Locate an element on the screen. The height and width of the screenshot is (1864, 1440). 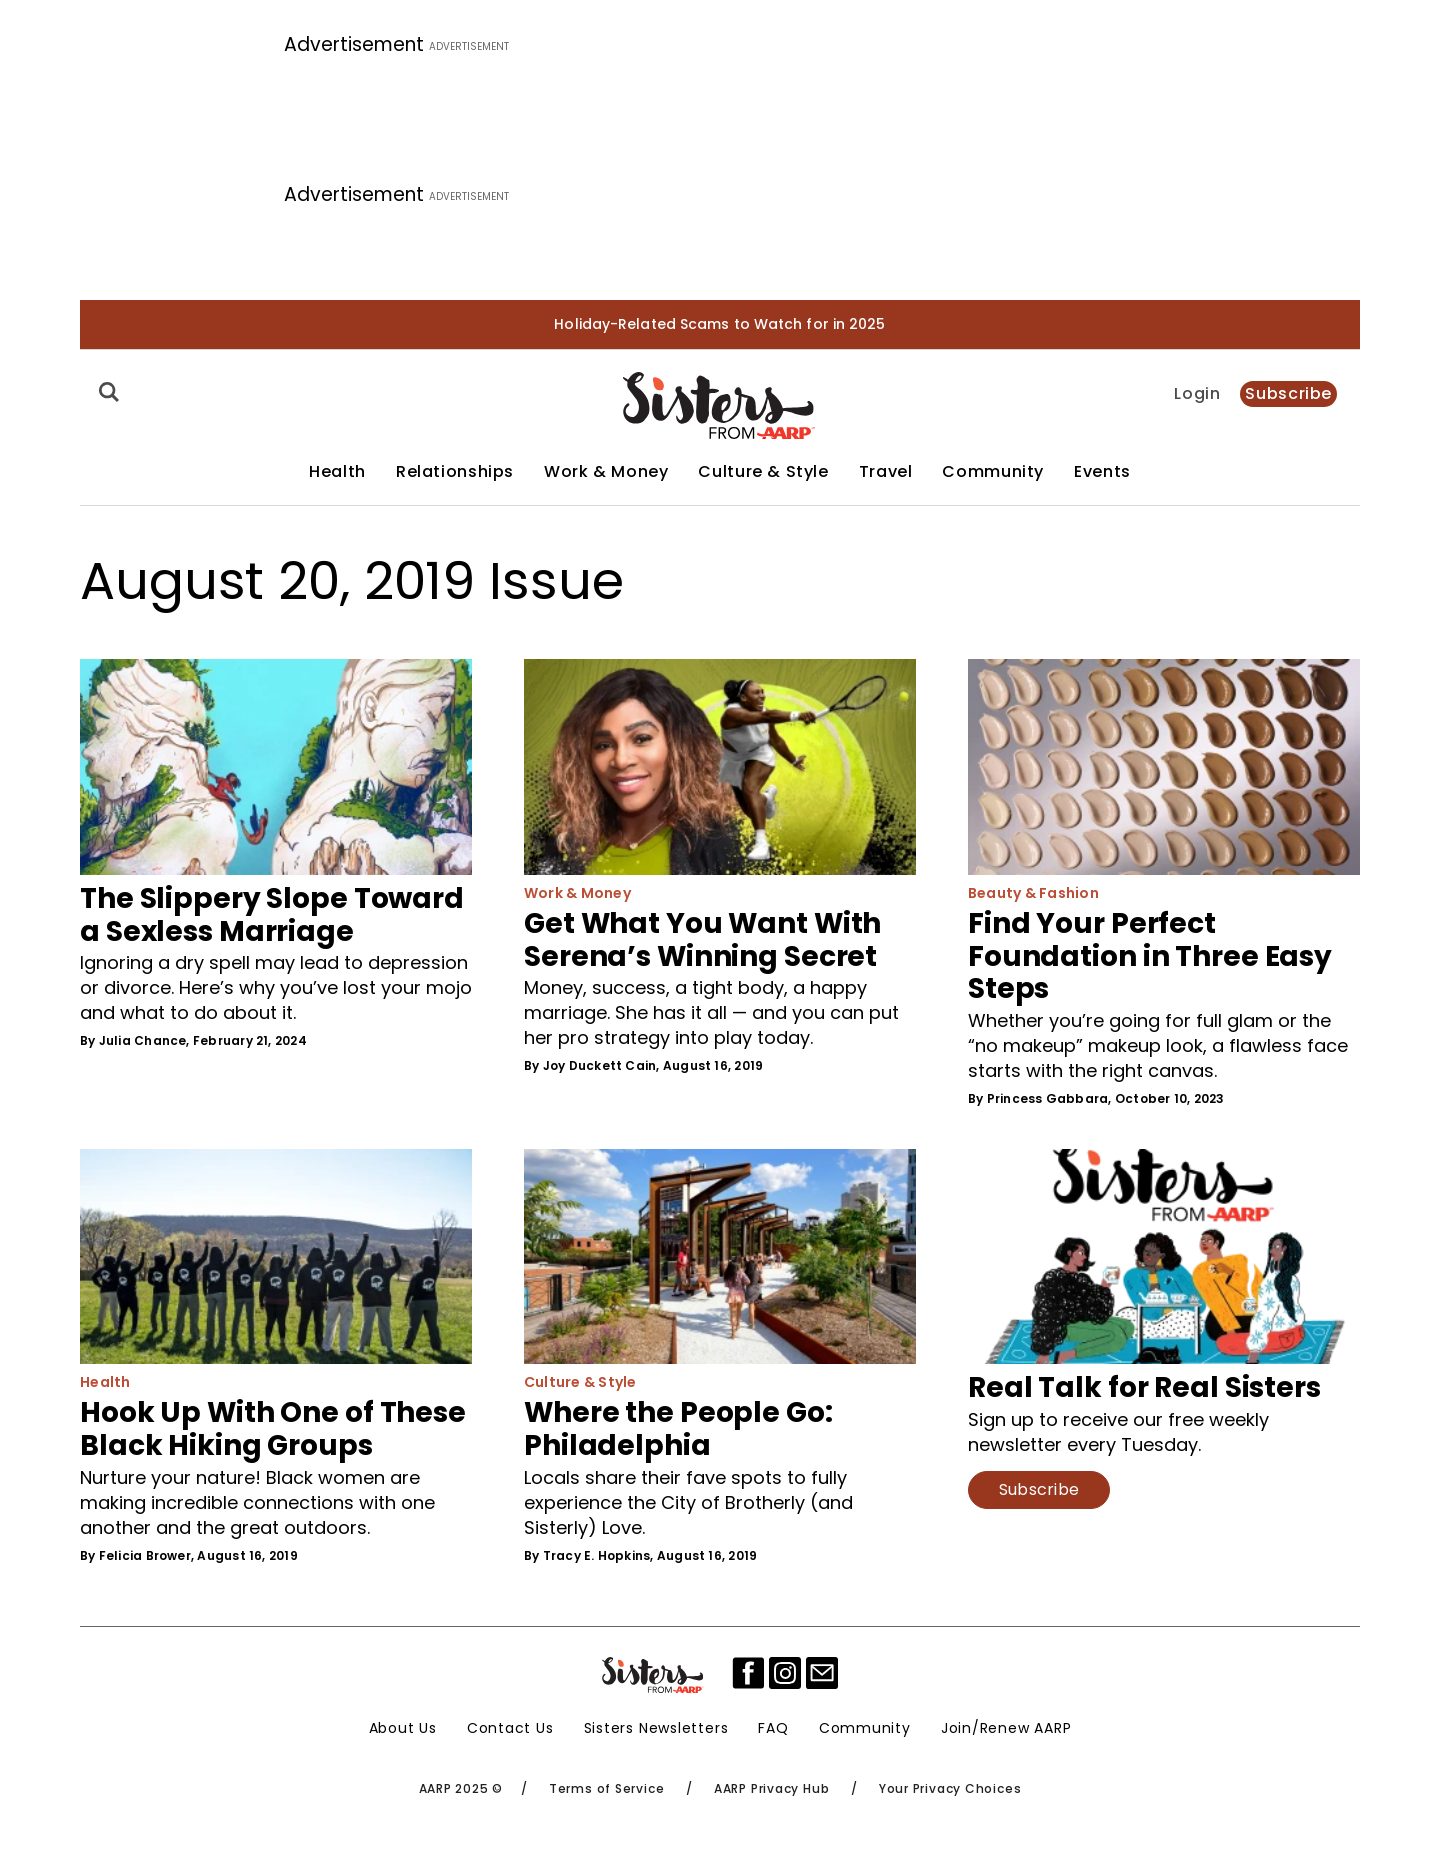
Work & Money is located at coordinates (606, 472).